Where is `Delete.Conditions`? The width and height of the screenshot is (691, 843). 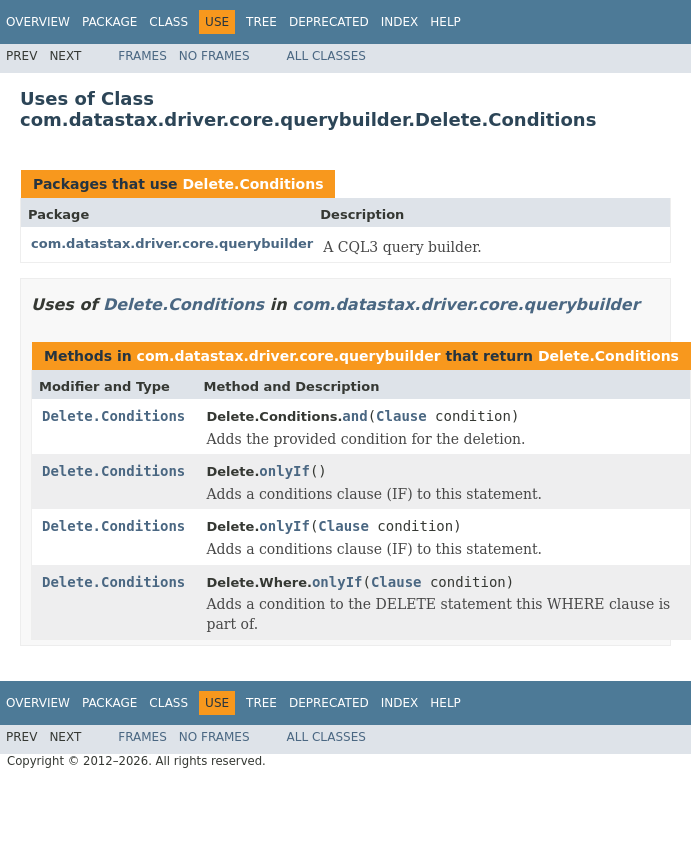 Delete.Conditions is located at coordinates (252, 184).